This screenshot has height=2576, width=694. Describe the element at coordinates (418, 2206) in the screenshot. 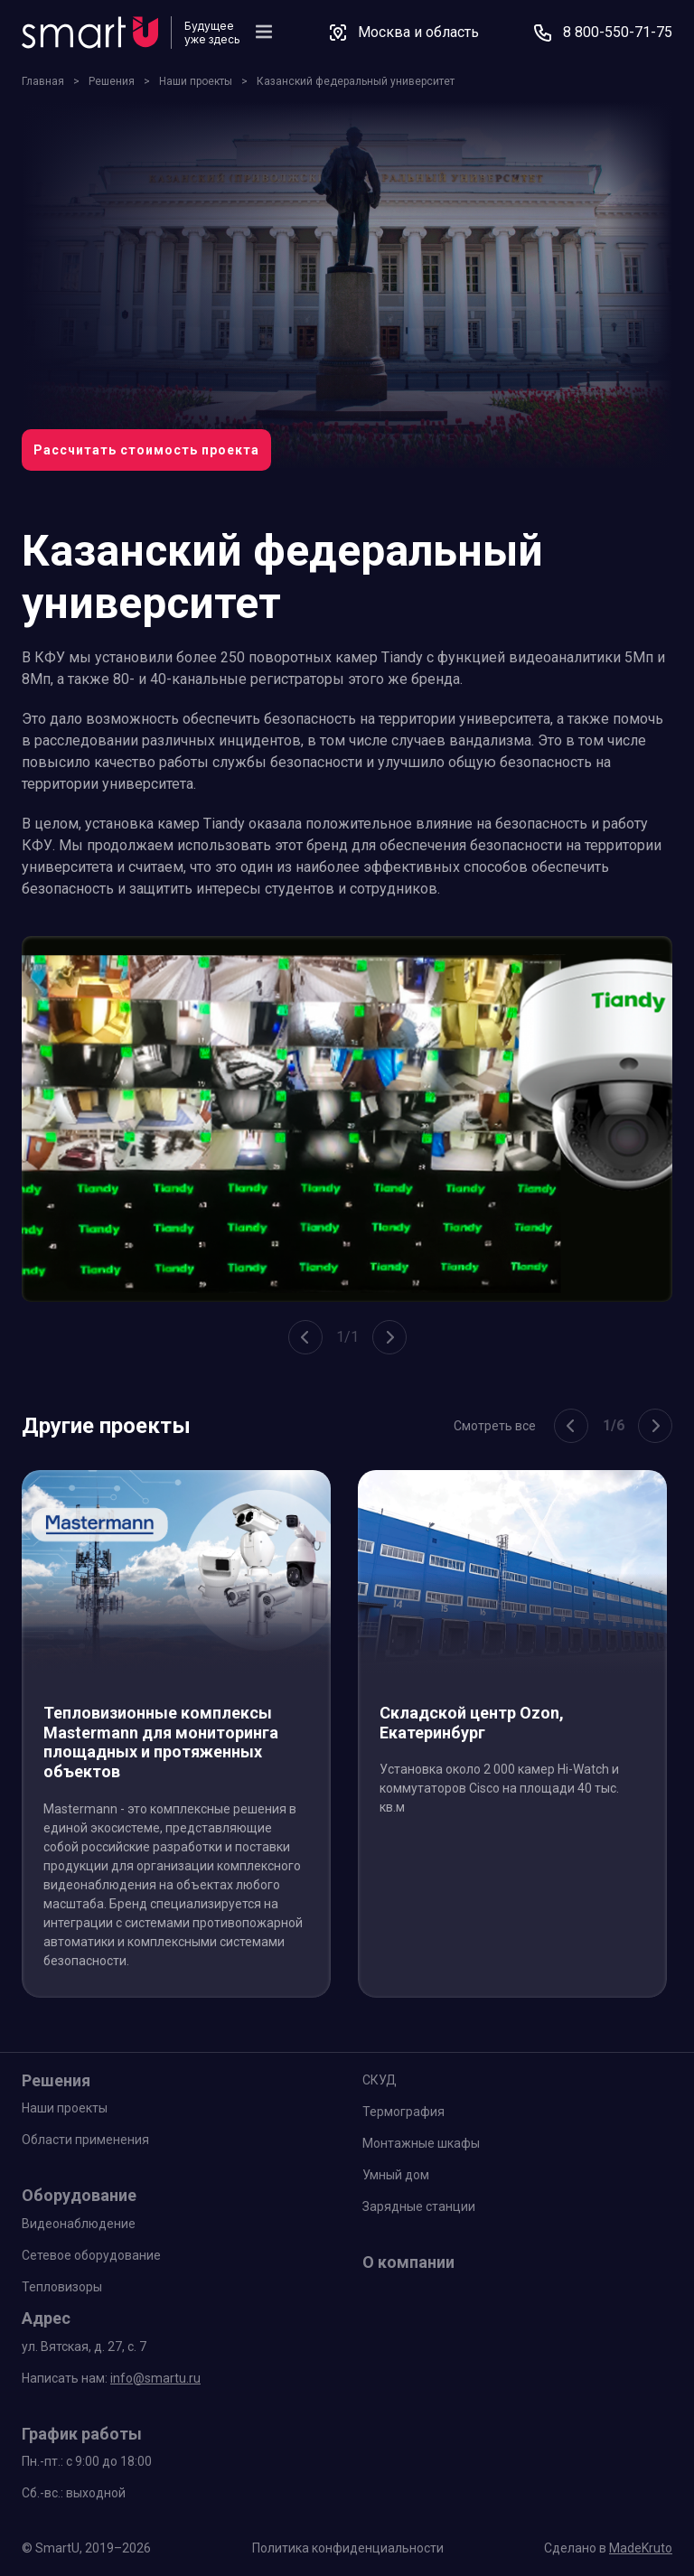

I see `Зарядные станции` at that location.